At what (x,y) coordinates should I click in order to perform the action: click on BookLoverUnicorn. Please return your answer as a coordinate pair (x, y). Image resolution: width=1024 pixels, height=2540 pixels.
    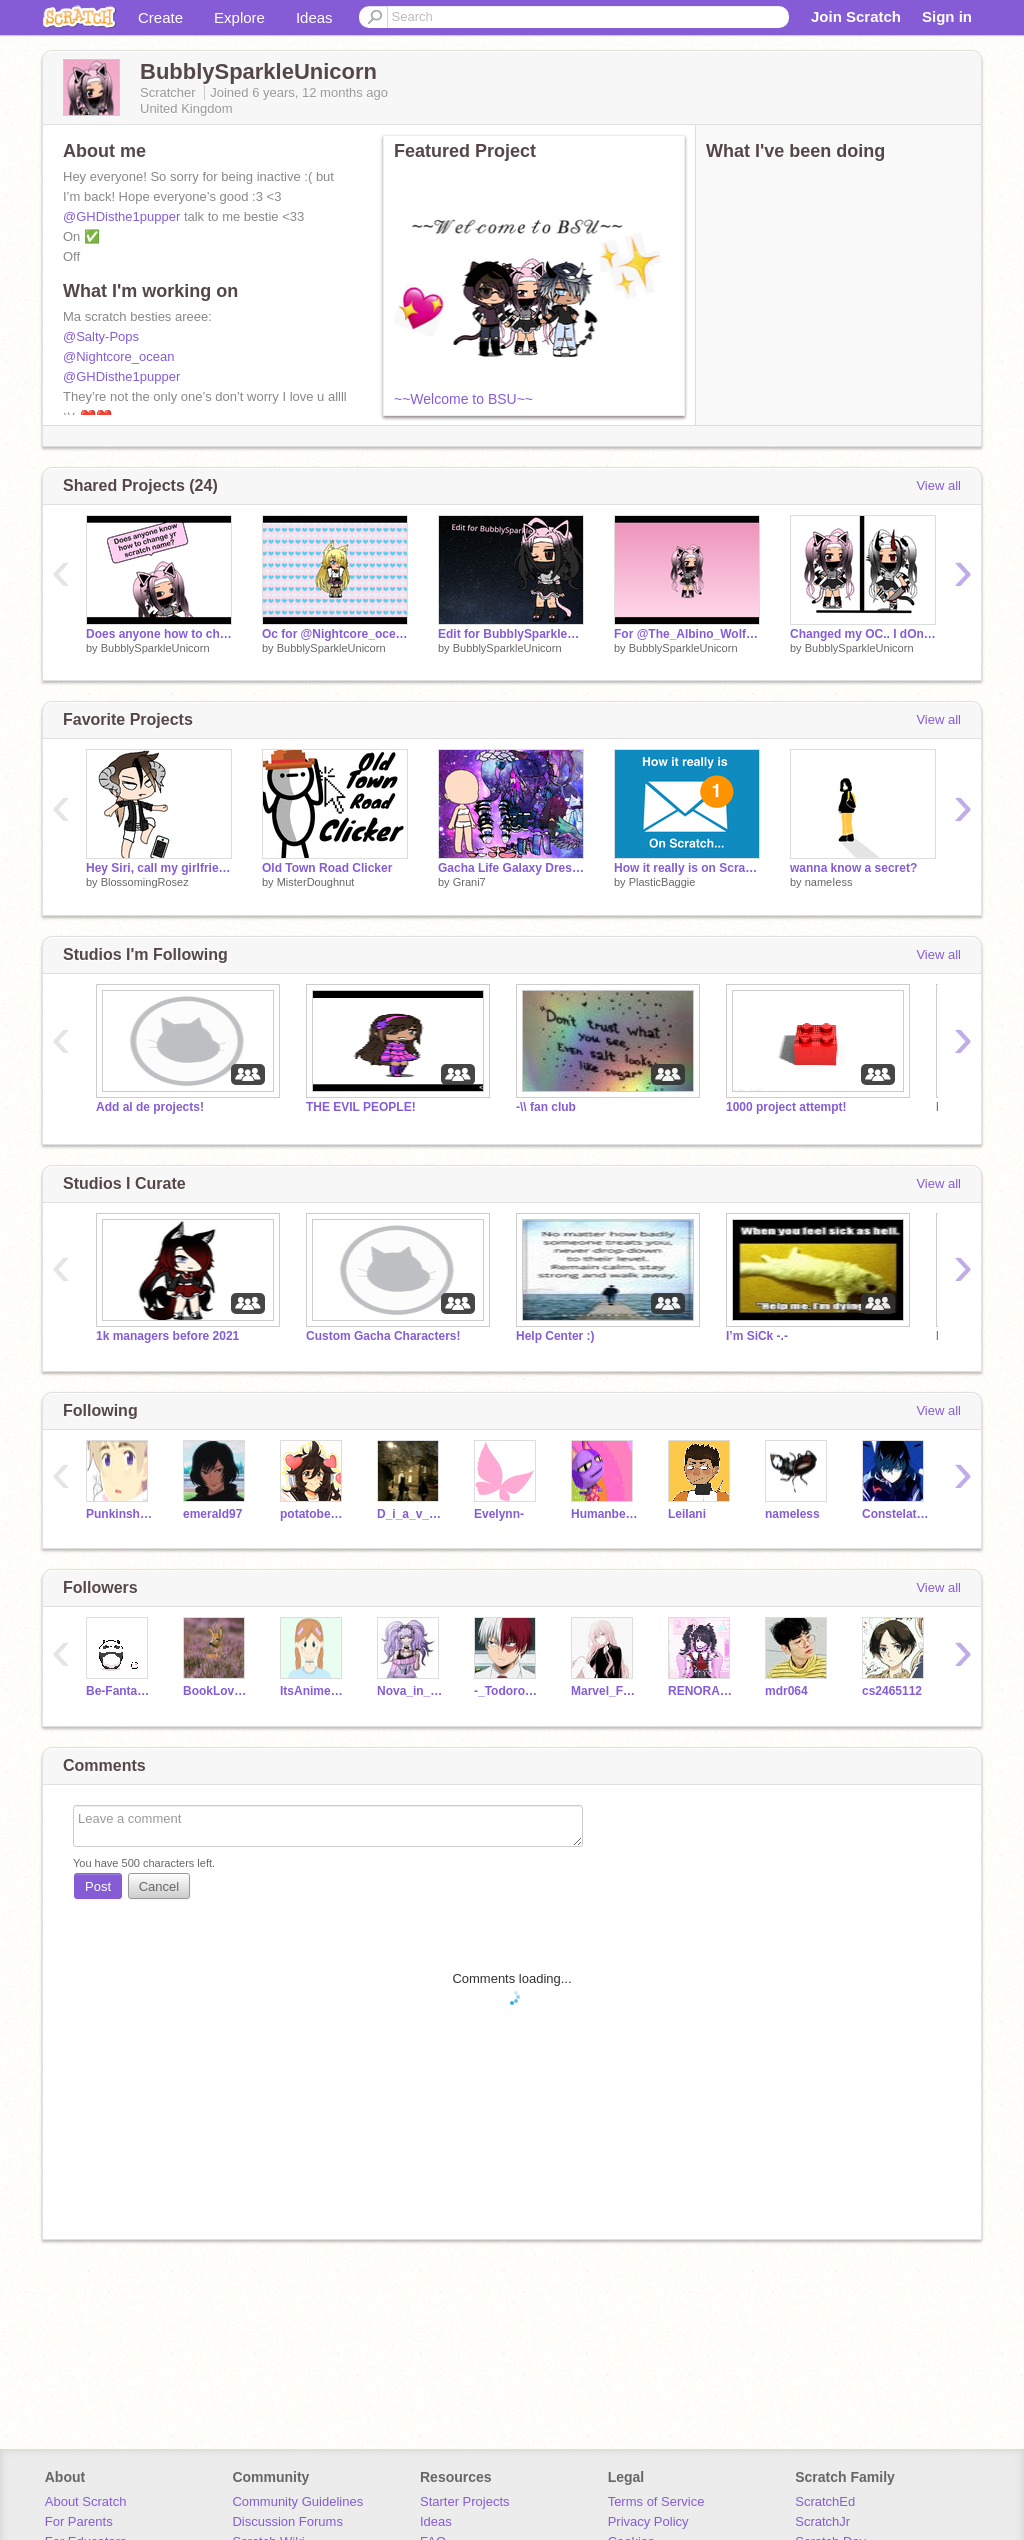
    Looking at the image, I should click on (216, 1691).